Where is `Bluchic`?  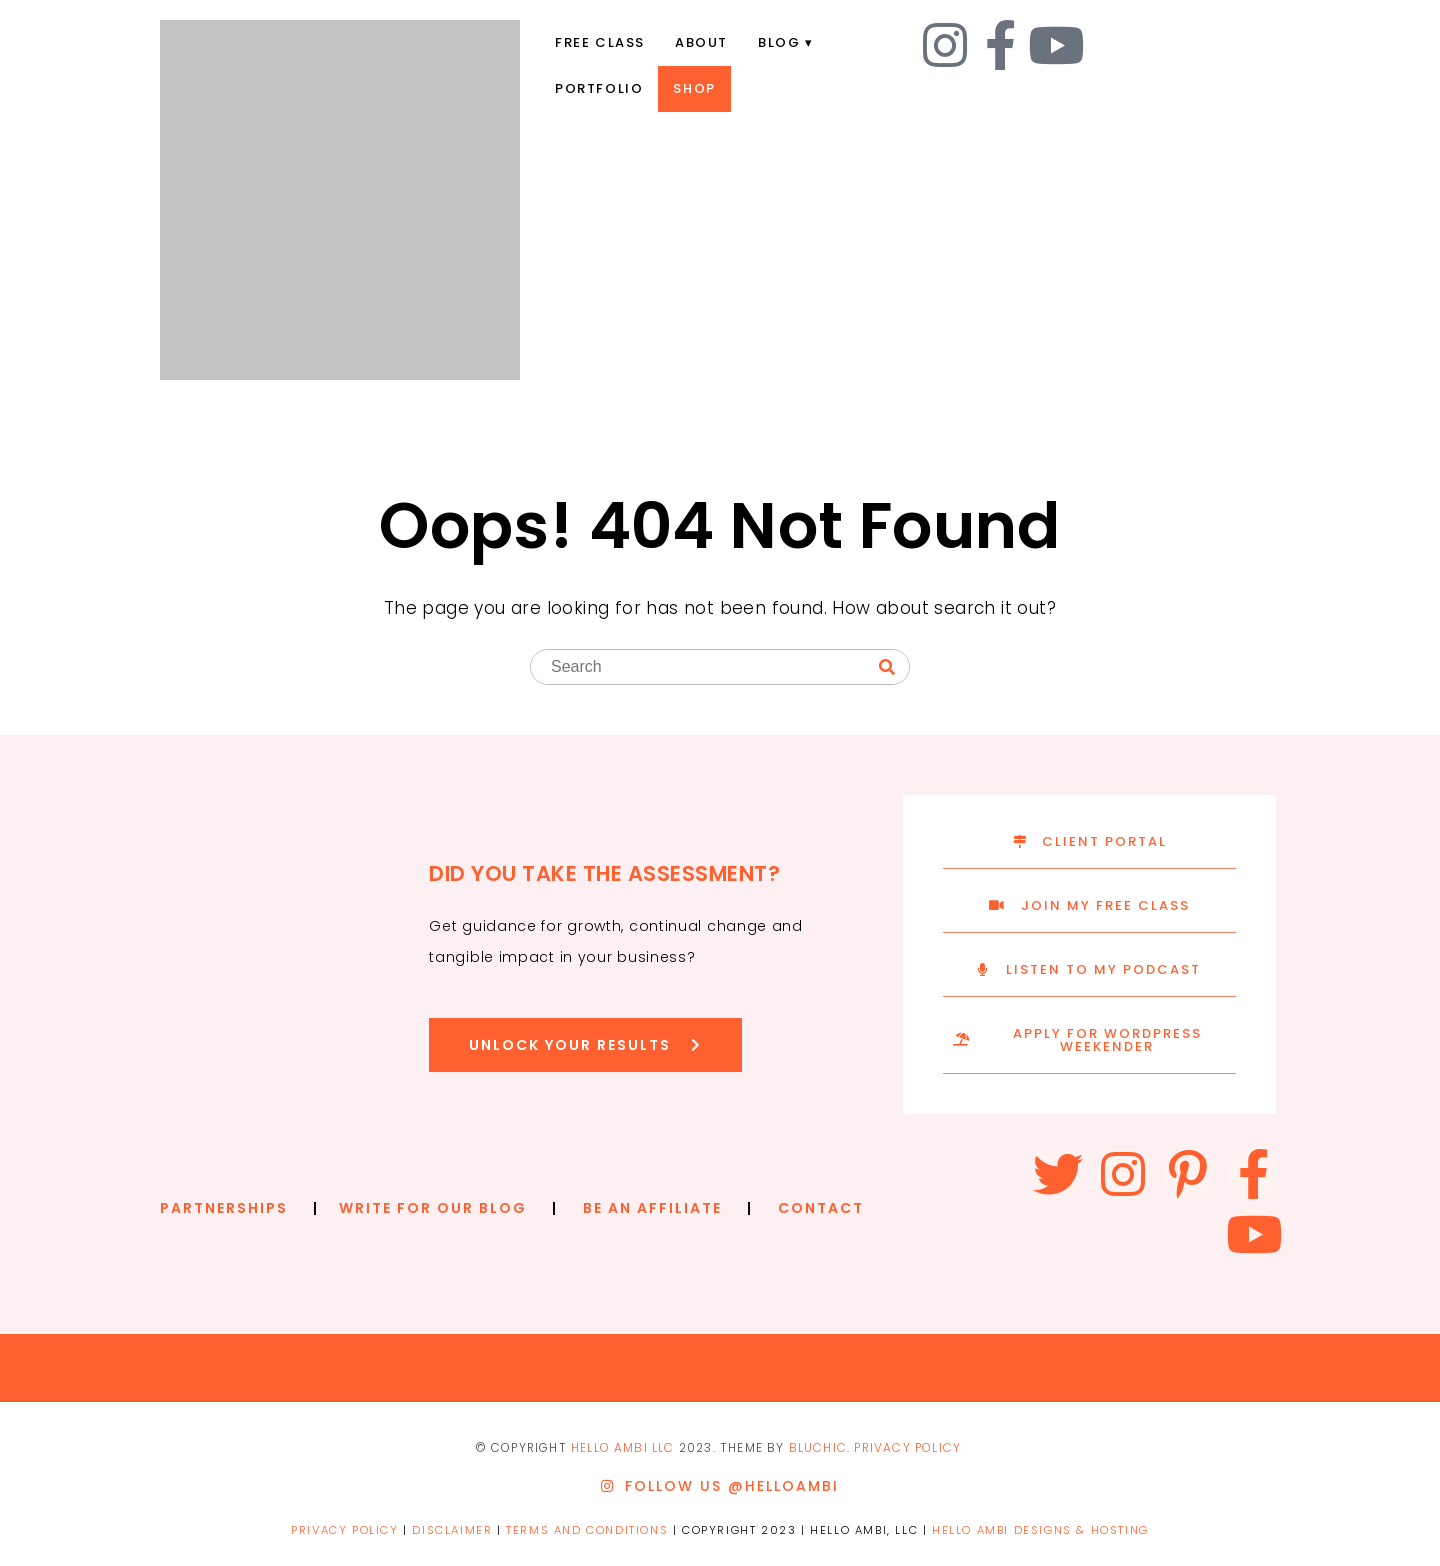 Bluchic is located at coordinates (818, 1448).